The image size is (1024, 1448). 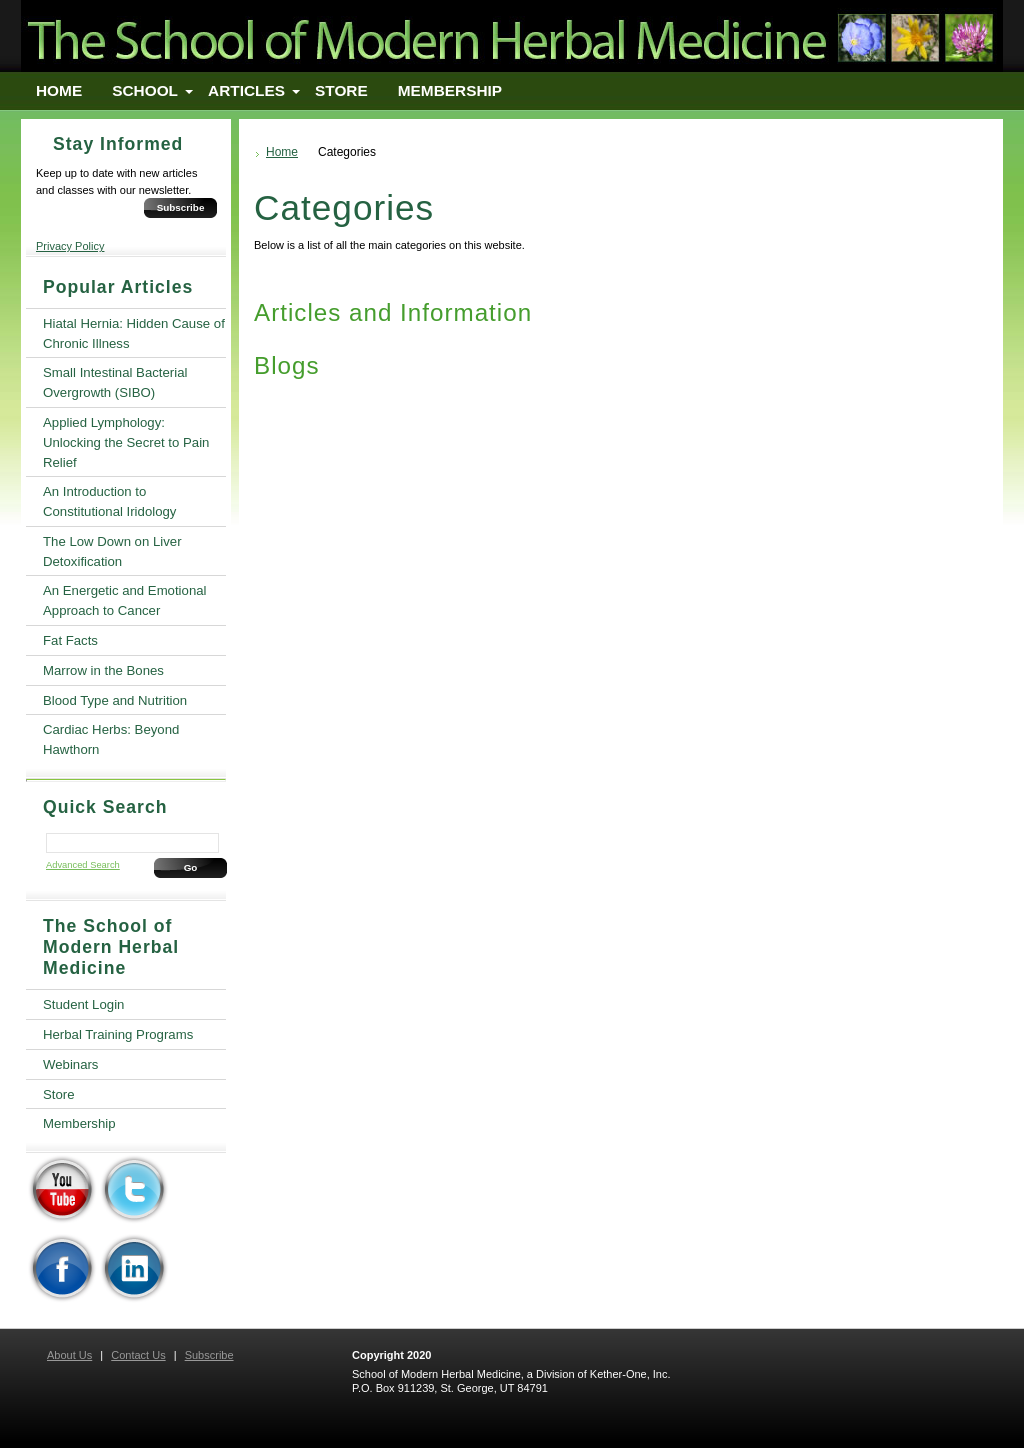 I want to click on Hiatal Hernia: Hidden Cause of Chronic Illness, so click(x=134, y=333).